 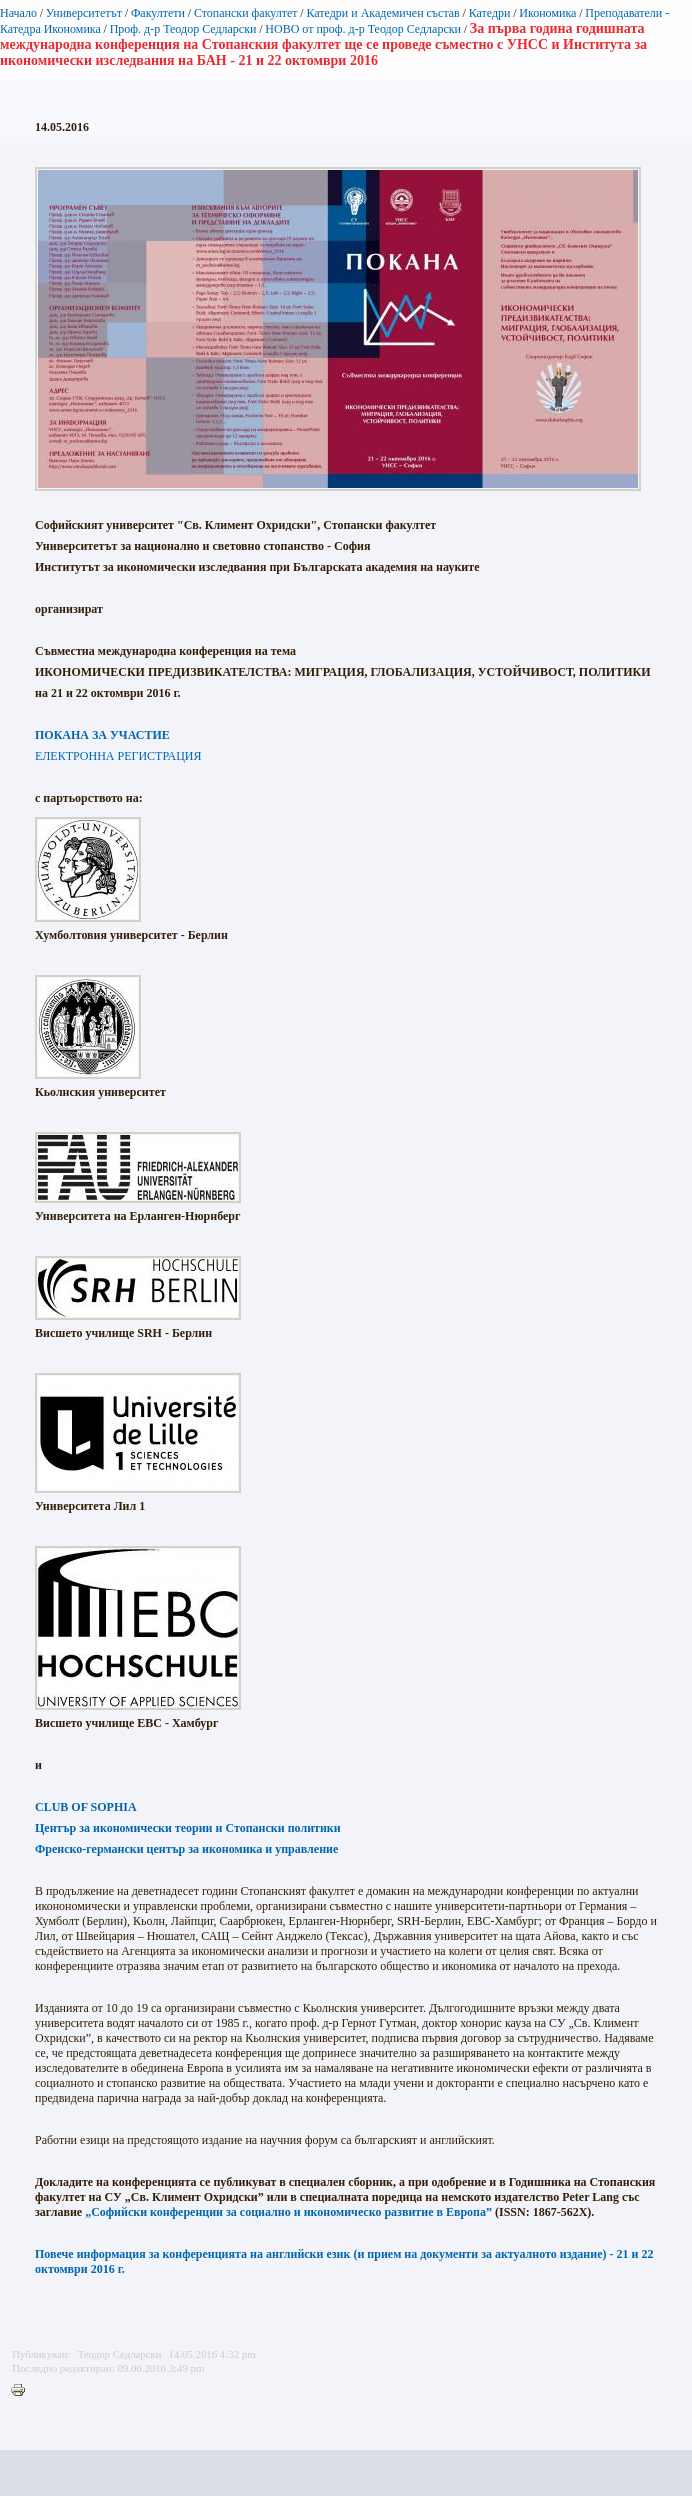 I want to click on Университетът, so click(x=84, y=13).